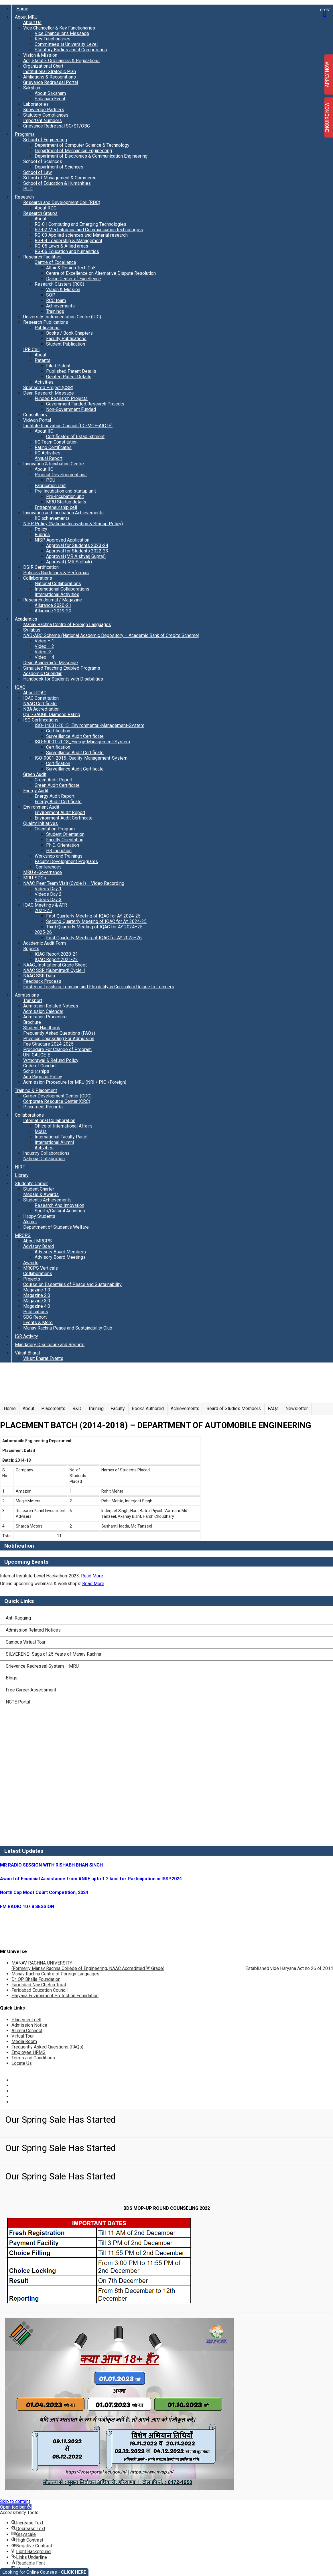  I want to click on Altair & Design Tech CoE, so click(71, 267).